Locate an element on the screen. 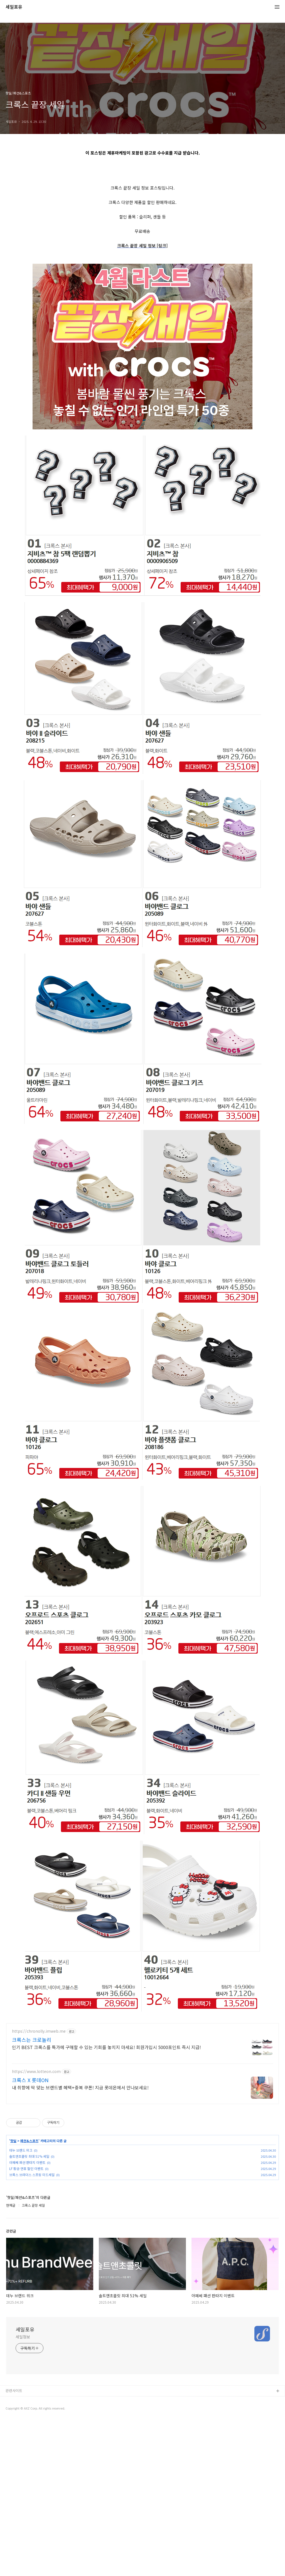  https://www.lotteon.com is located at coordinates (36, 2227).